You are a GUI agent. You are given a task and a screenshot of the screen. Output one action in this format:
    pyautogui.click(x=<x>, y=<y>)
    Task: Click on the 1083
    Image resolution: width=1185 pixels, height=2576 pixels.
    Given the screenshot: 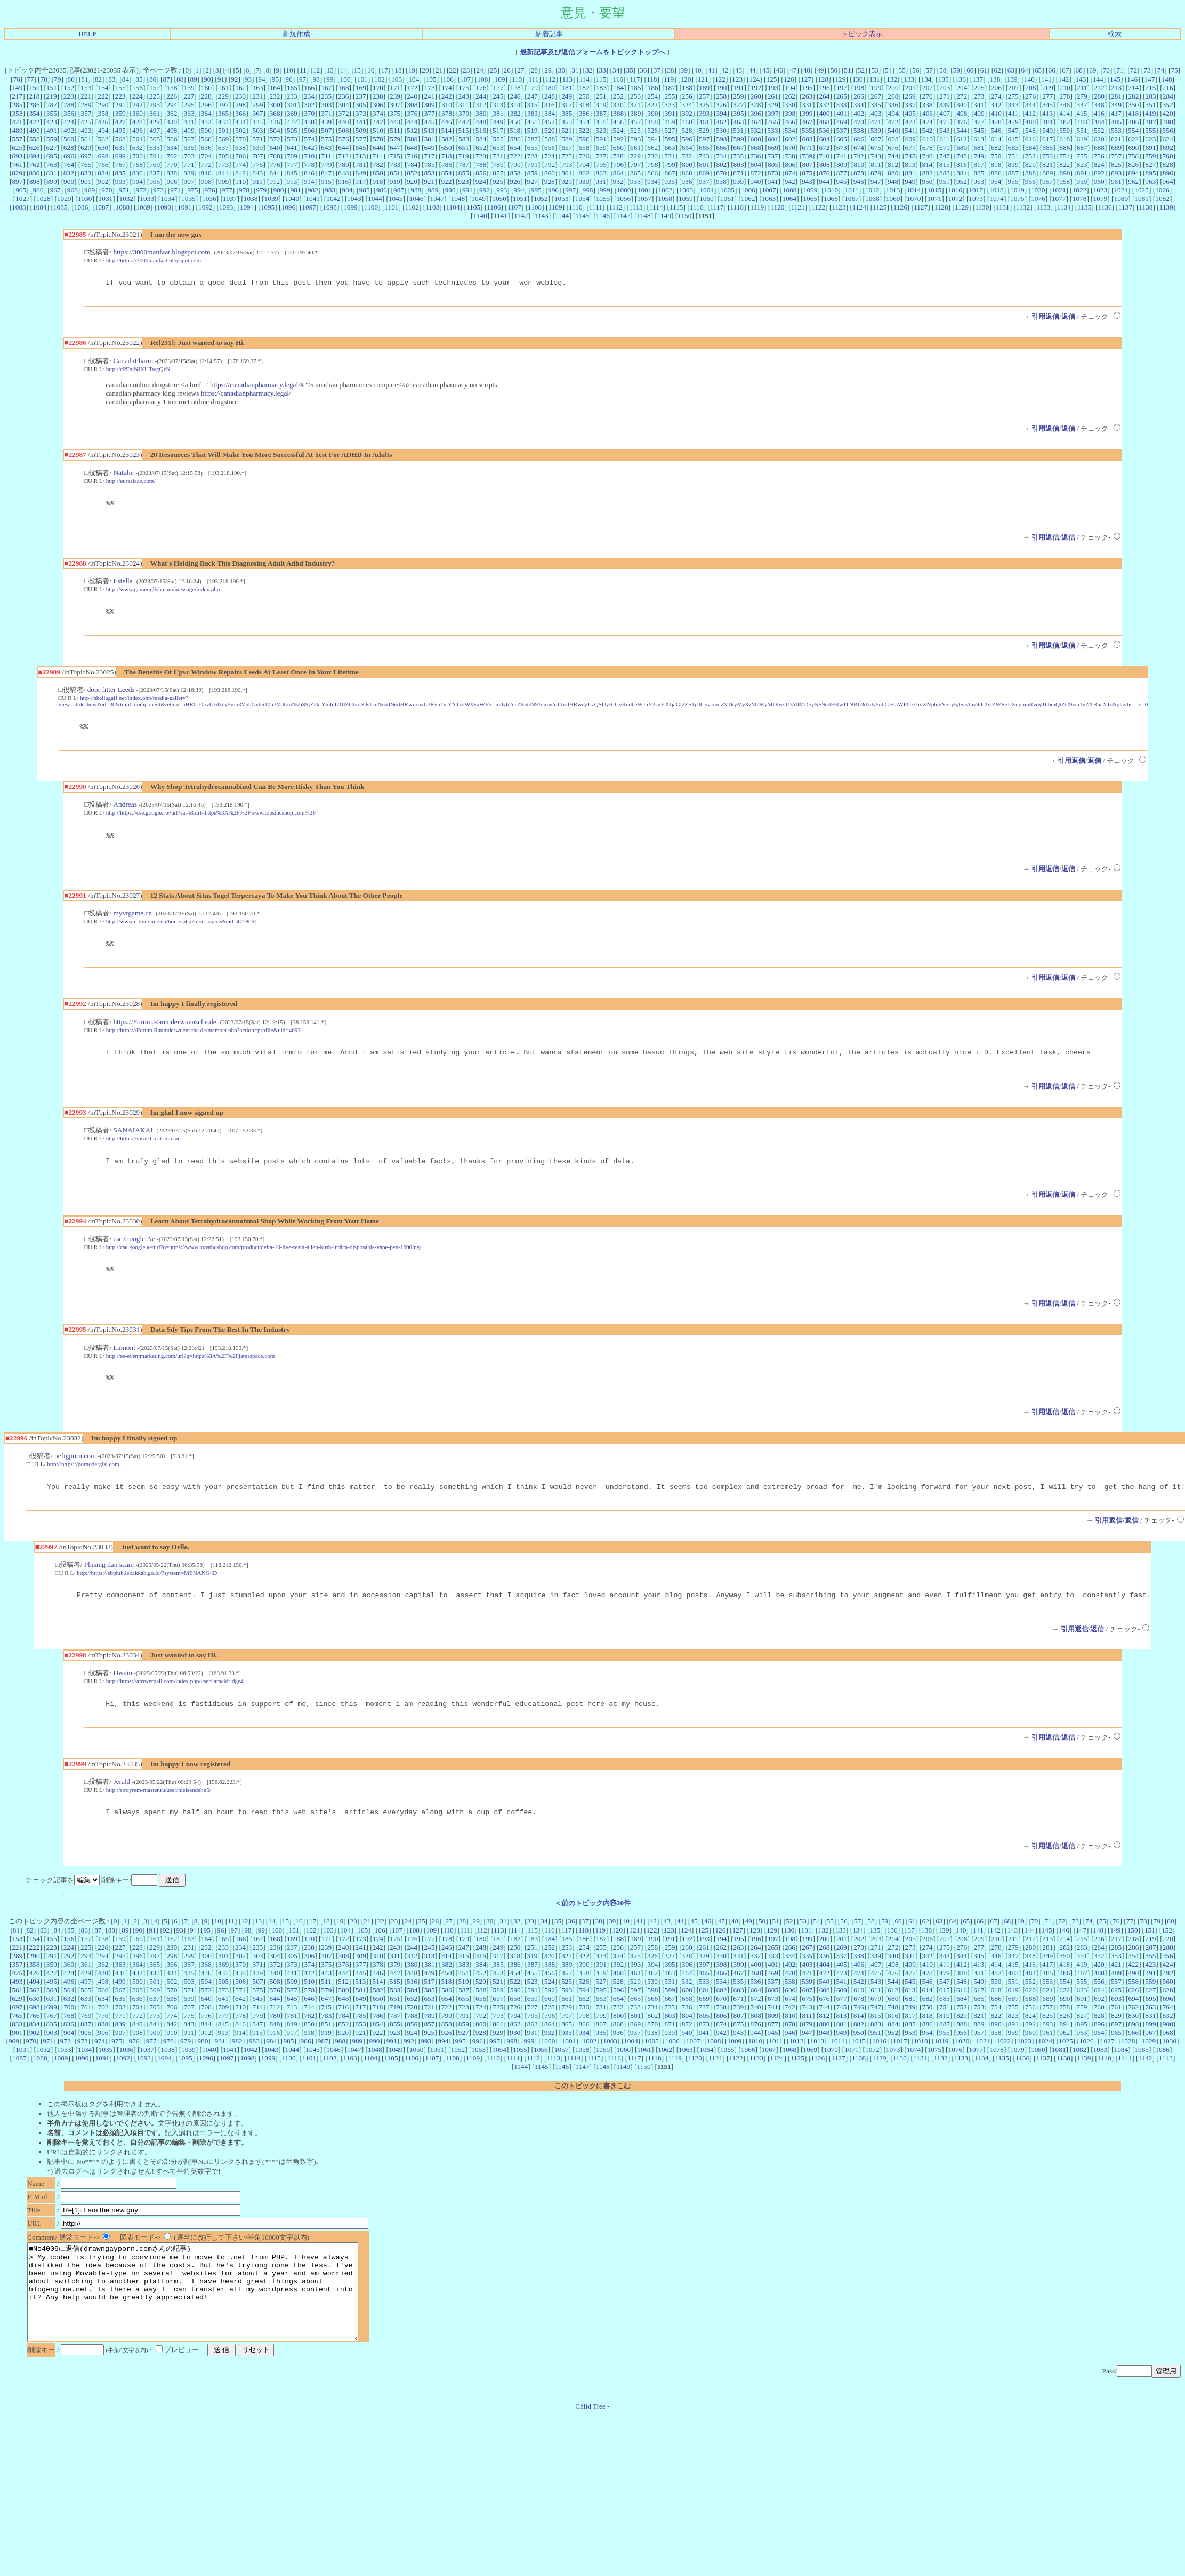 What is the action you would take?
    pyautogui.click(x=19, y=207)
    